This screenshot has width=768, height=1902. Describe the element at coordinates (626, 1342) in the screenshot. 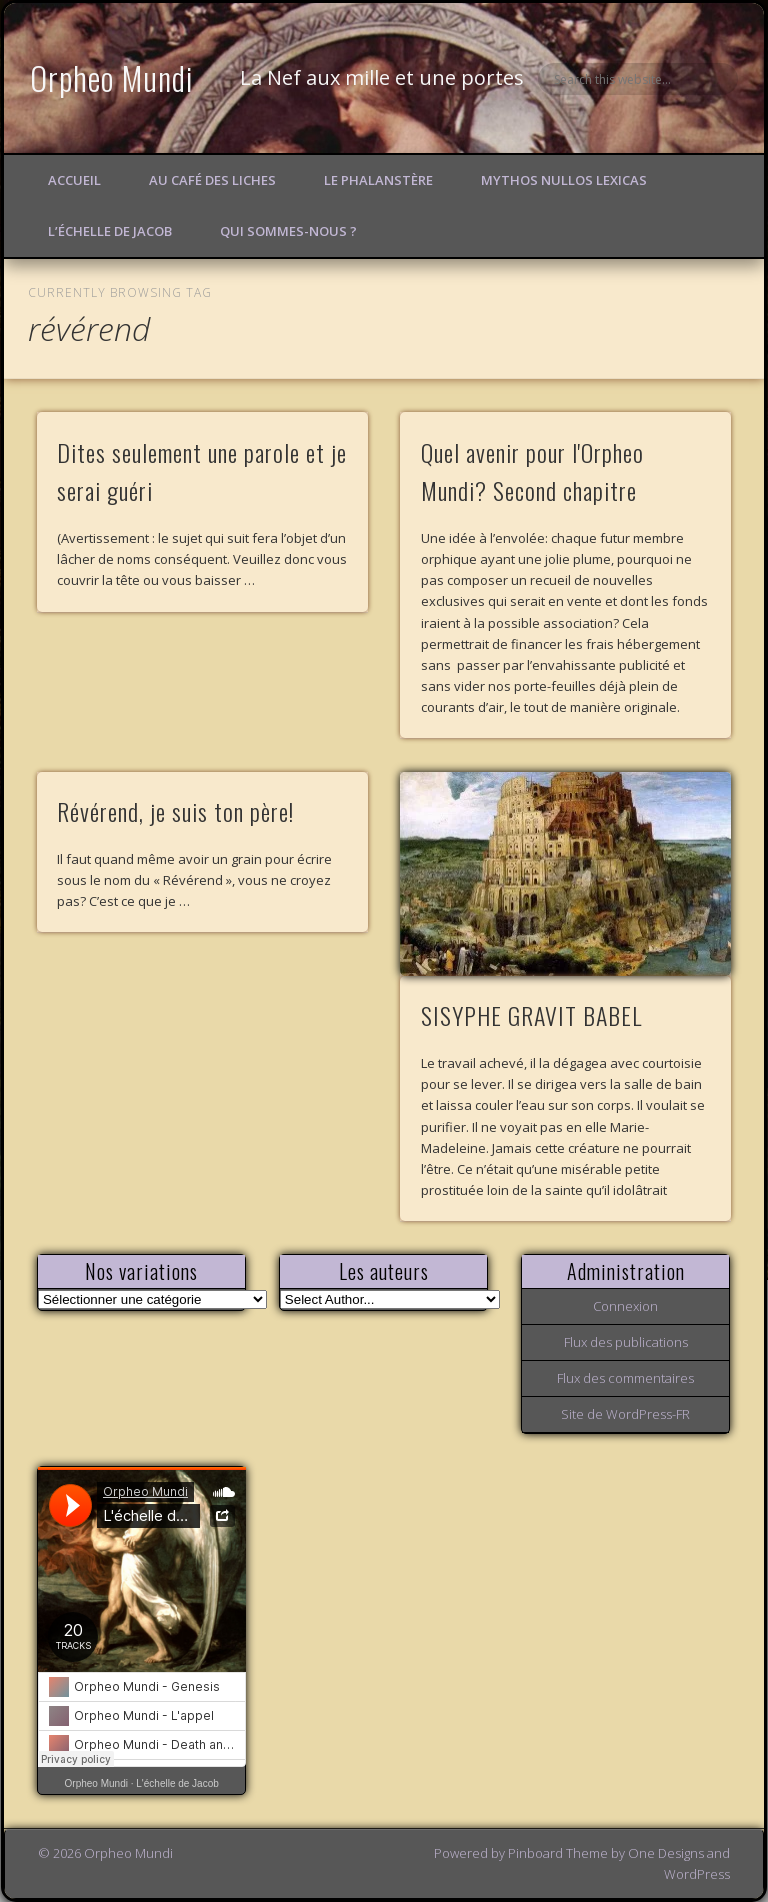

I see `Flux des publications` at that location.